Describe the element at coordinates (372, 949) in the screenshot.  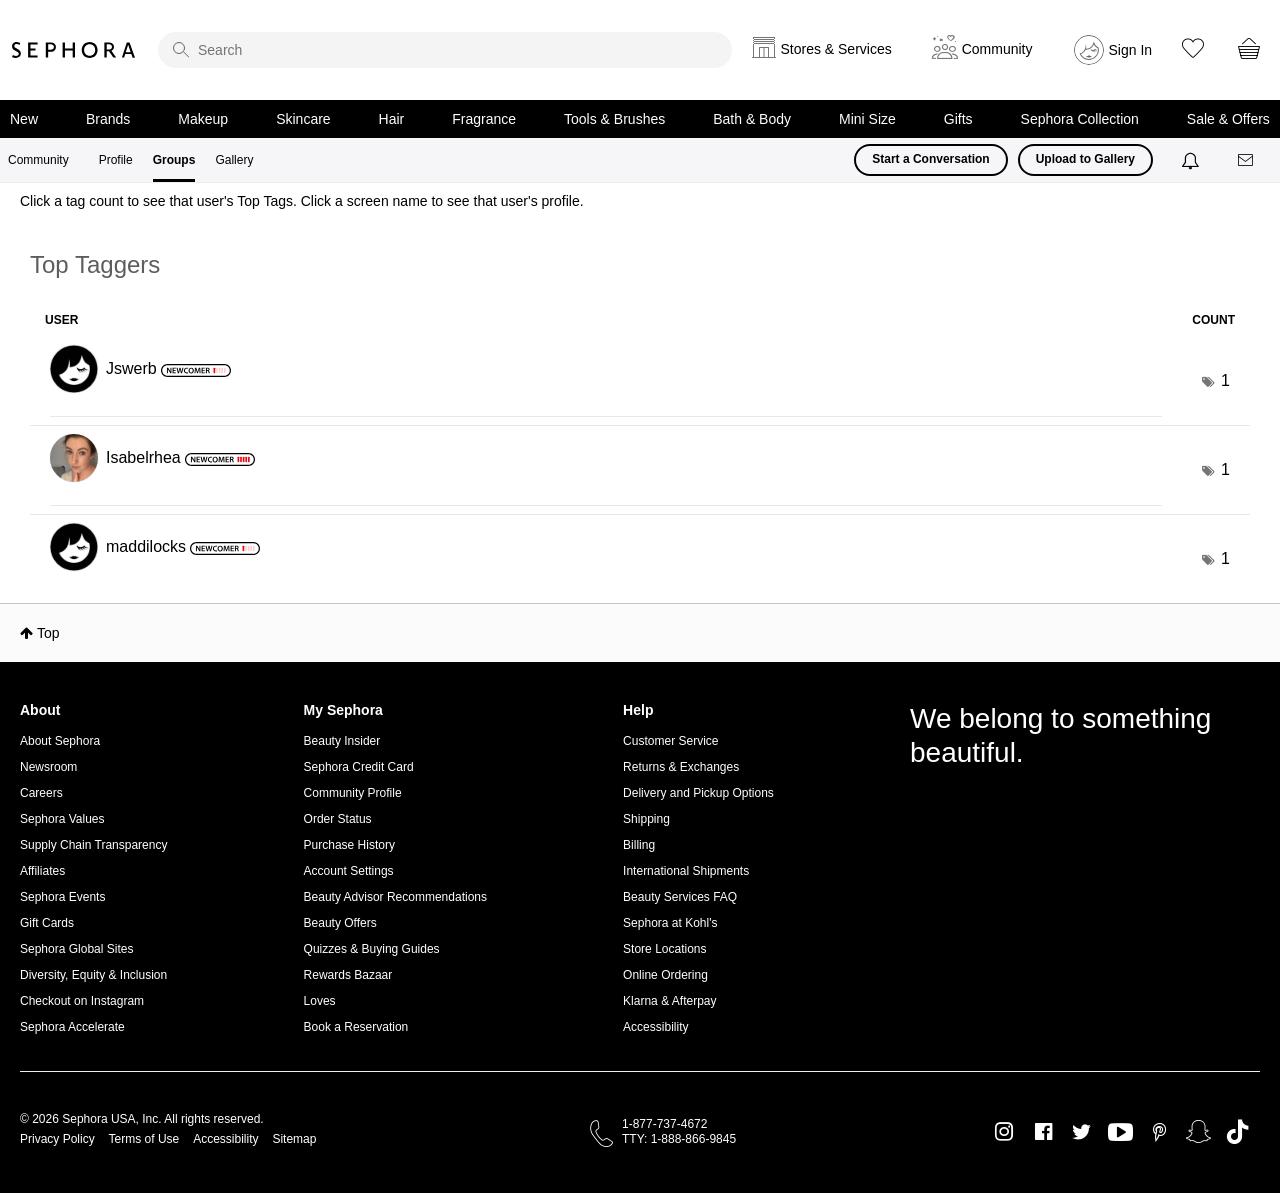
I see `Quizzes & Buying Guides` at that location.